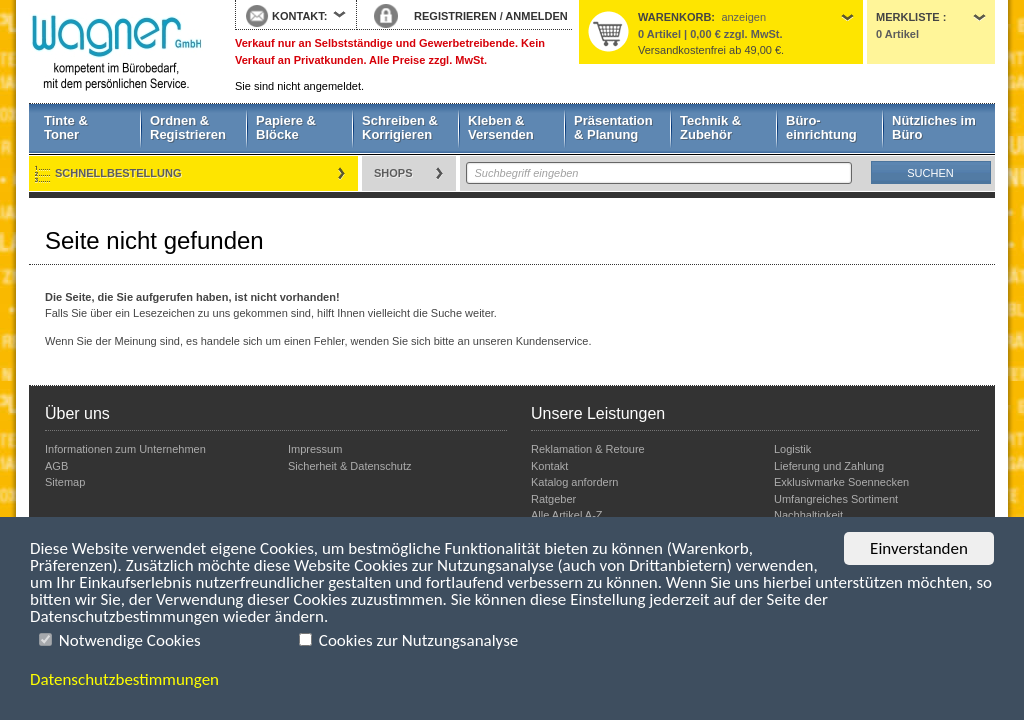 Image resolution: width=1024 pixels, height=720 pixels. What do you see at coordinates (117, 52) in the screenshot?
I see `Startseite` at bounding box center [117, 52].